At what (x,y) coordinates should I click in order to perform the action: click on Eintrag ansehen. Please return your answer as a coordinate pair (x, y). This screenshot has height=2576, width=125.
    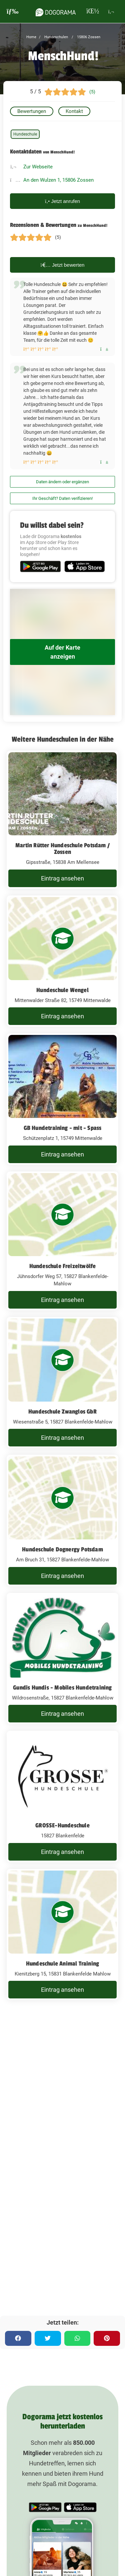
    Looking at the image, I should click on (62, 878).